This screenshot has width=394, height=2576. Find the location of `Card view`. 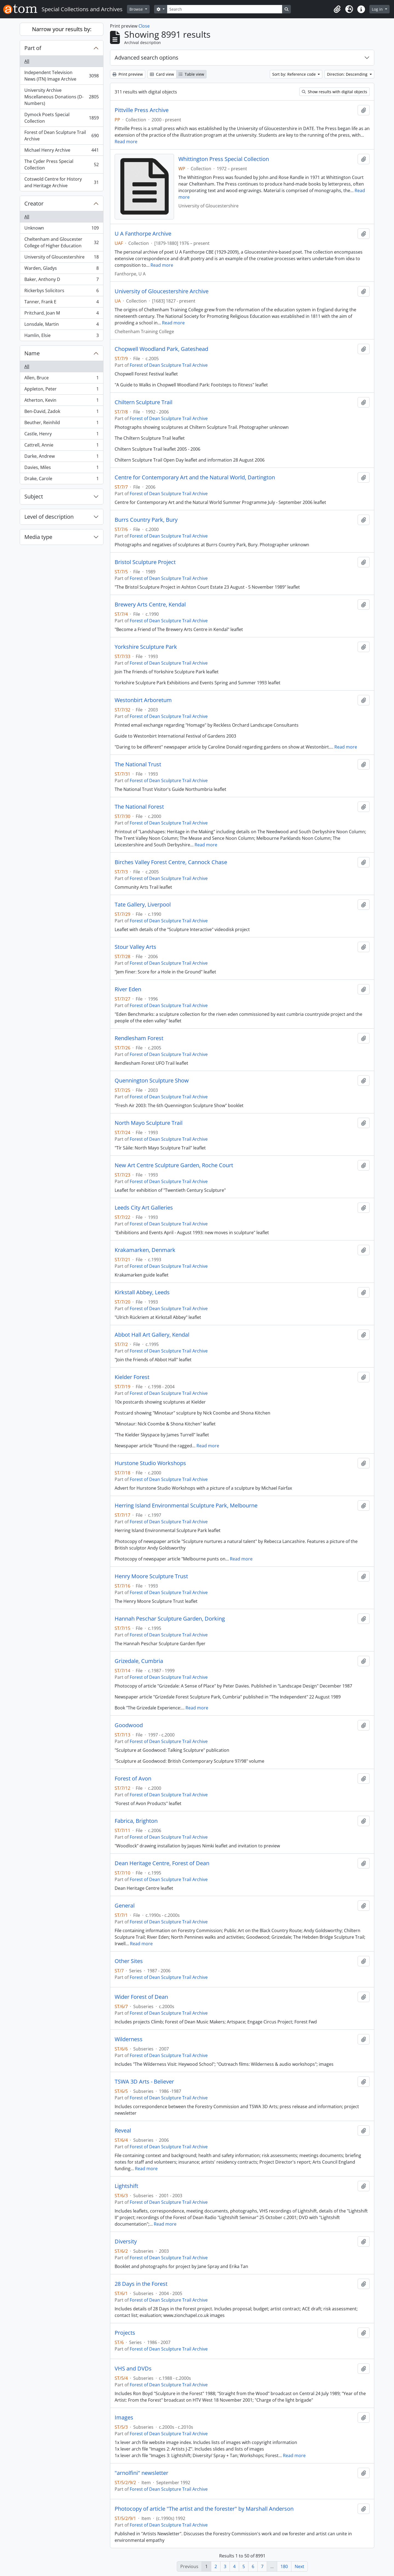

Card view is located at coordinates (162, 74).